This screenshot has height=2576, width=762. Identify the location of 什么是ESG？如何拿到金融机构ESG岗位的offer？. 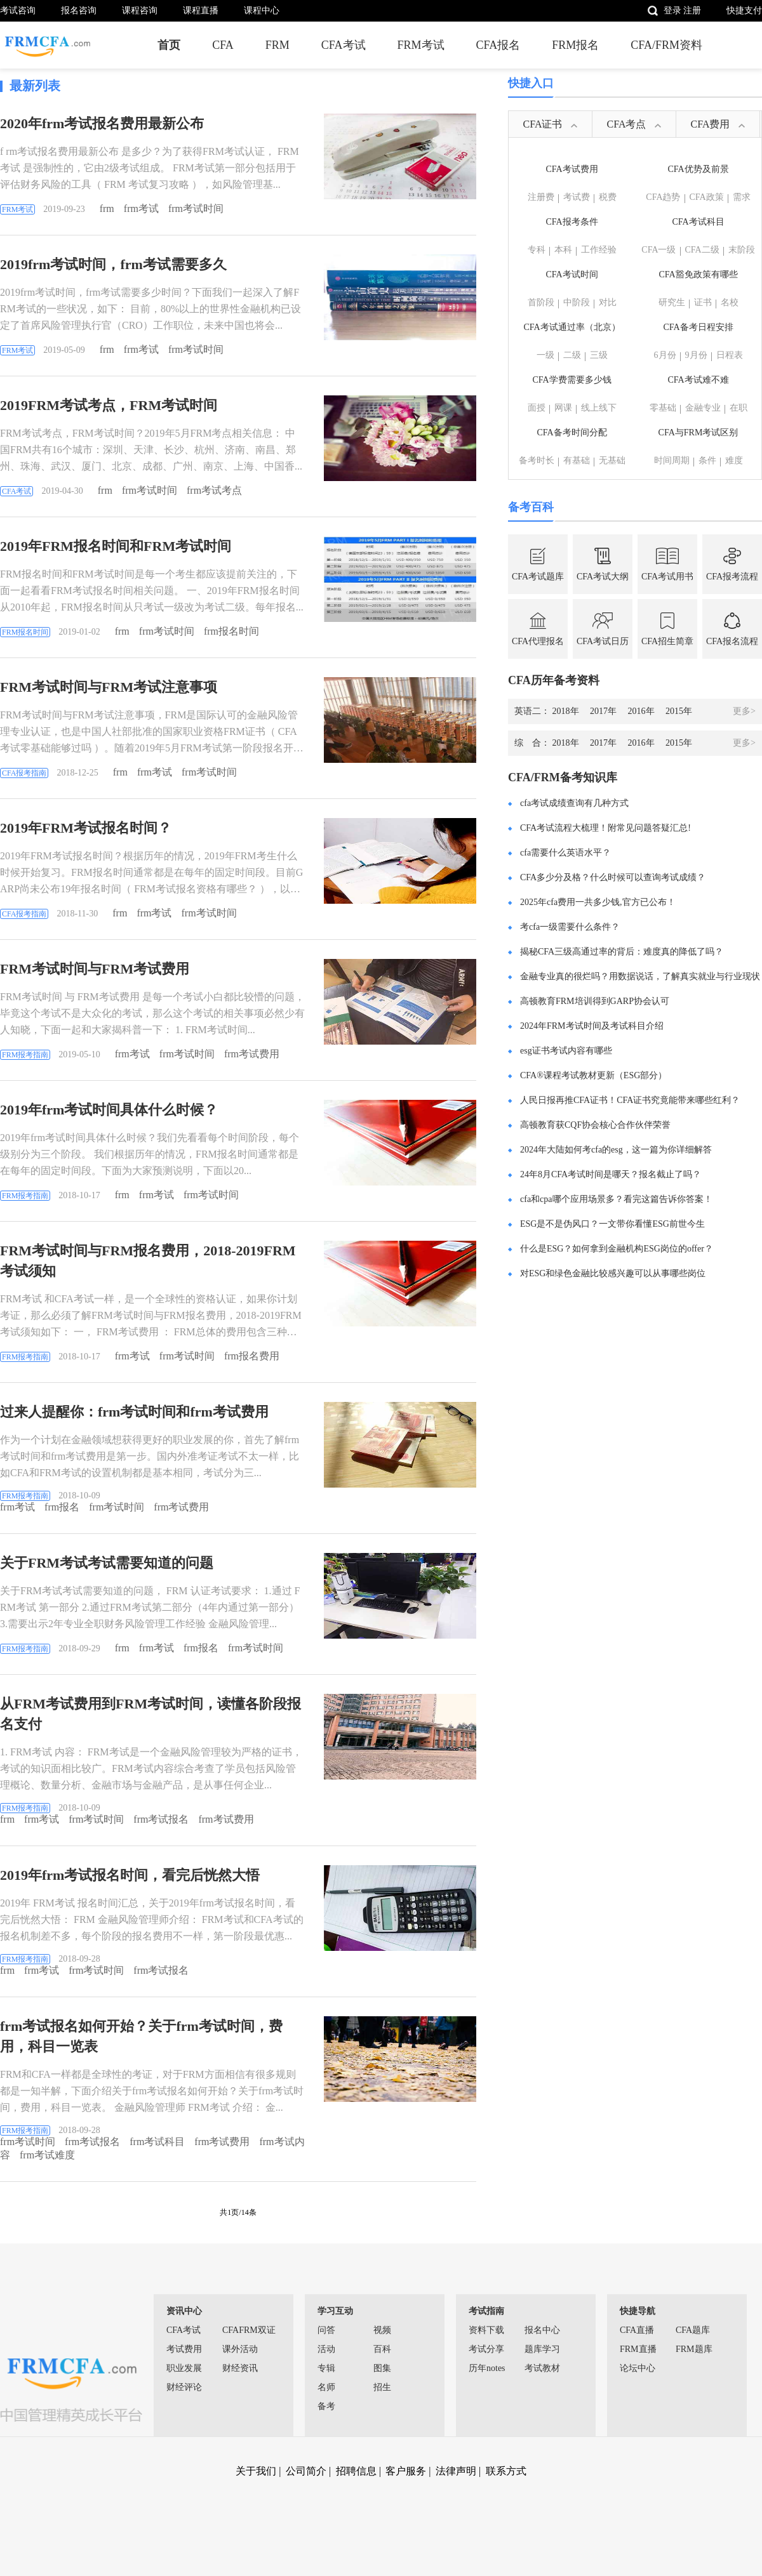
(616, 1248).